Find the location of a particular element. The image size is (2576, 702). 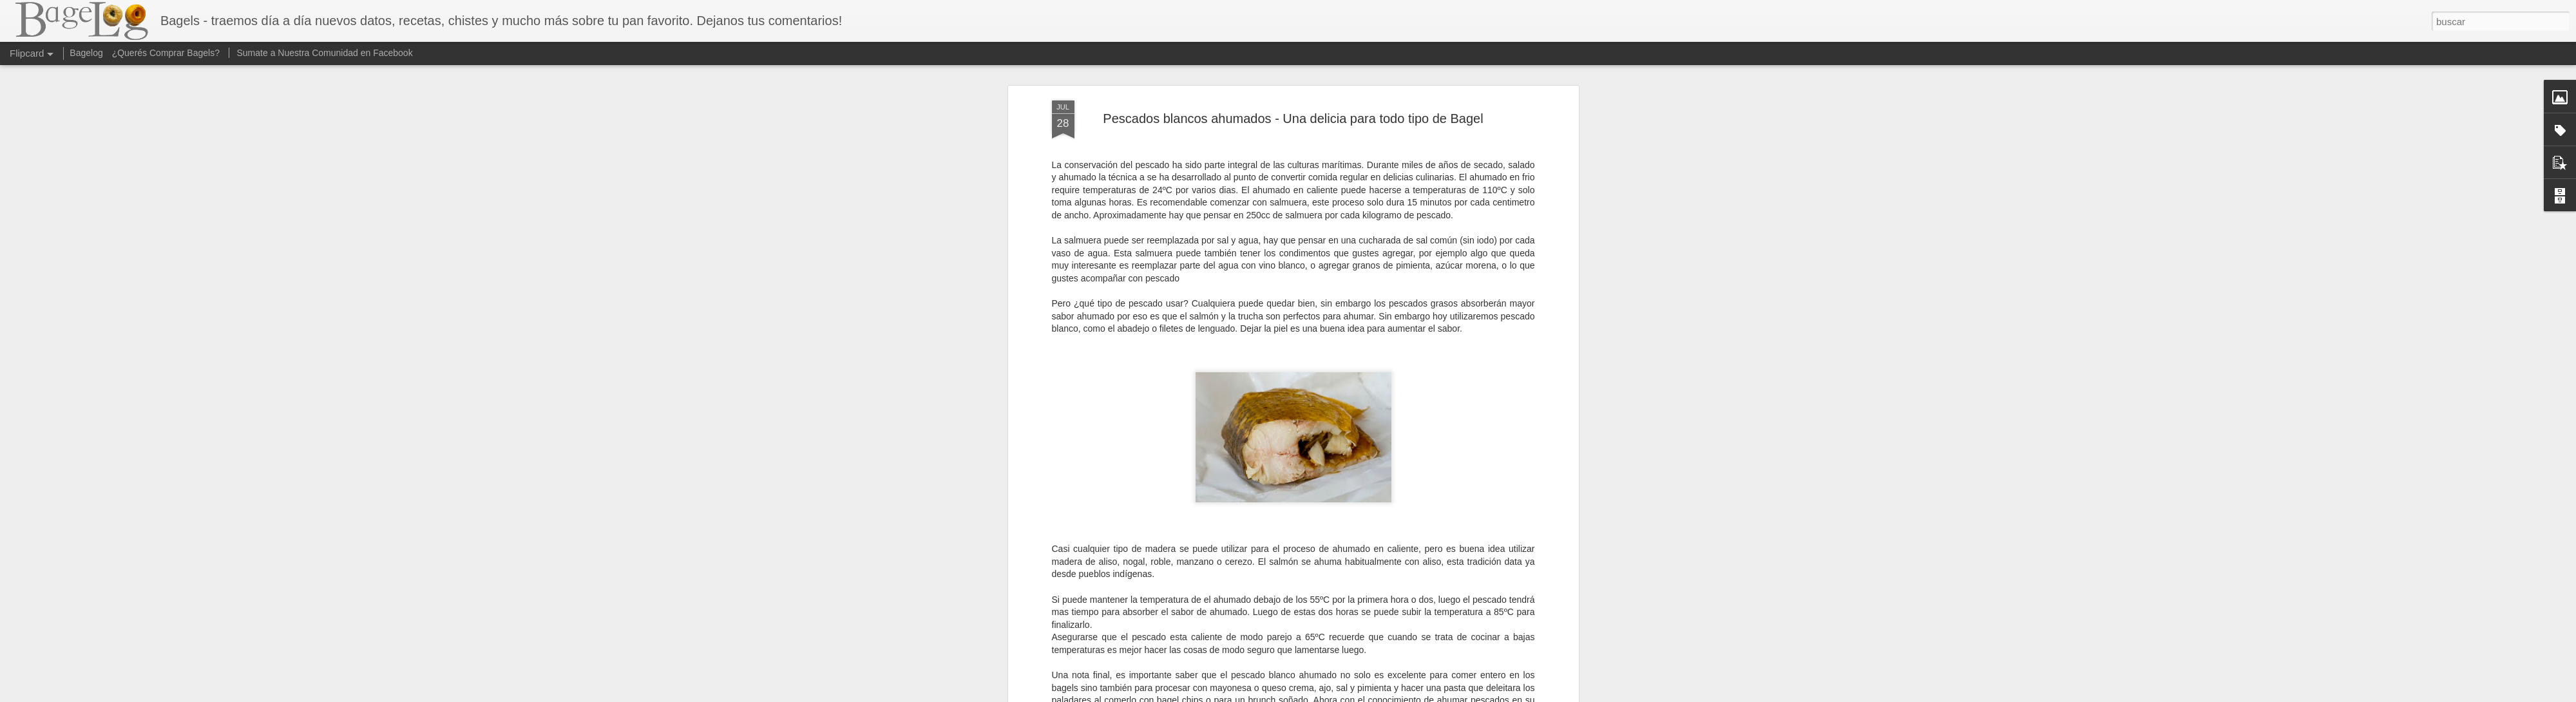

Recetas is located at coordinates (1314, 459).